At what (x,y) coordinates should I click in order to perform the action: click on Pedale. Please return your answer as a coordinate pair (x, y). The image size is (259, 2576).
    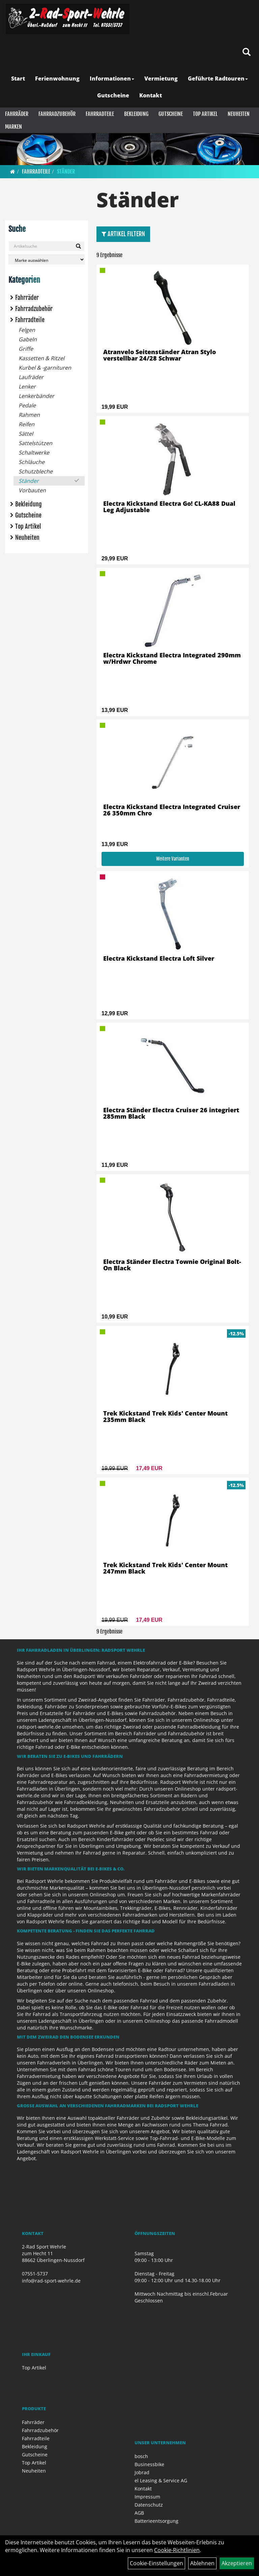
    Looking at the image, I should click on (27, 405).